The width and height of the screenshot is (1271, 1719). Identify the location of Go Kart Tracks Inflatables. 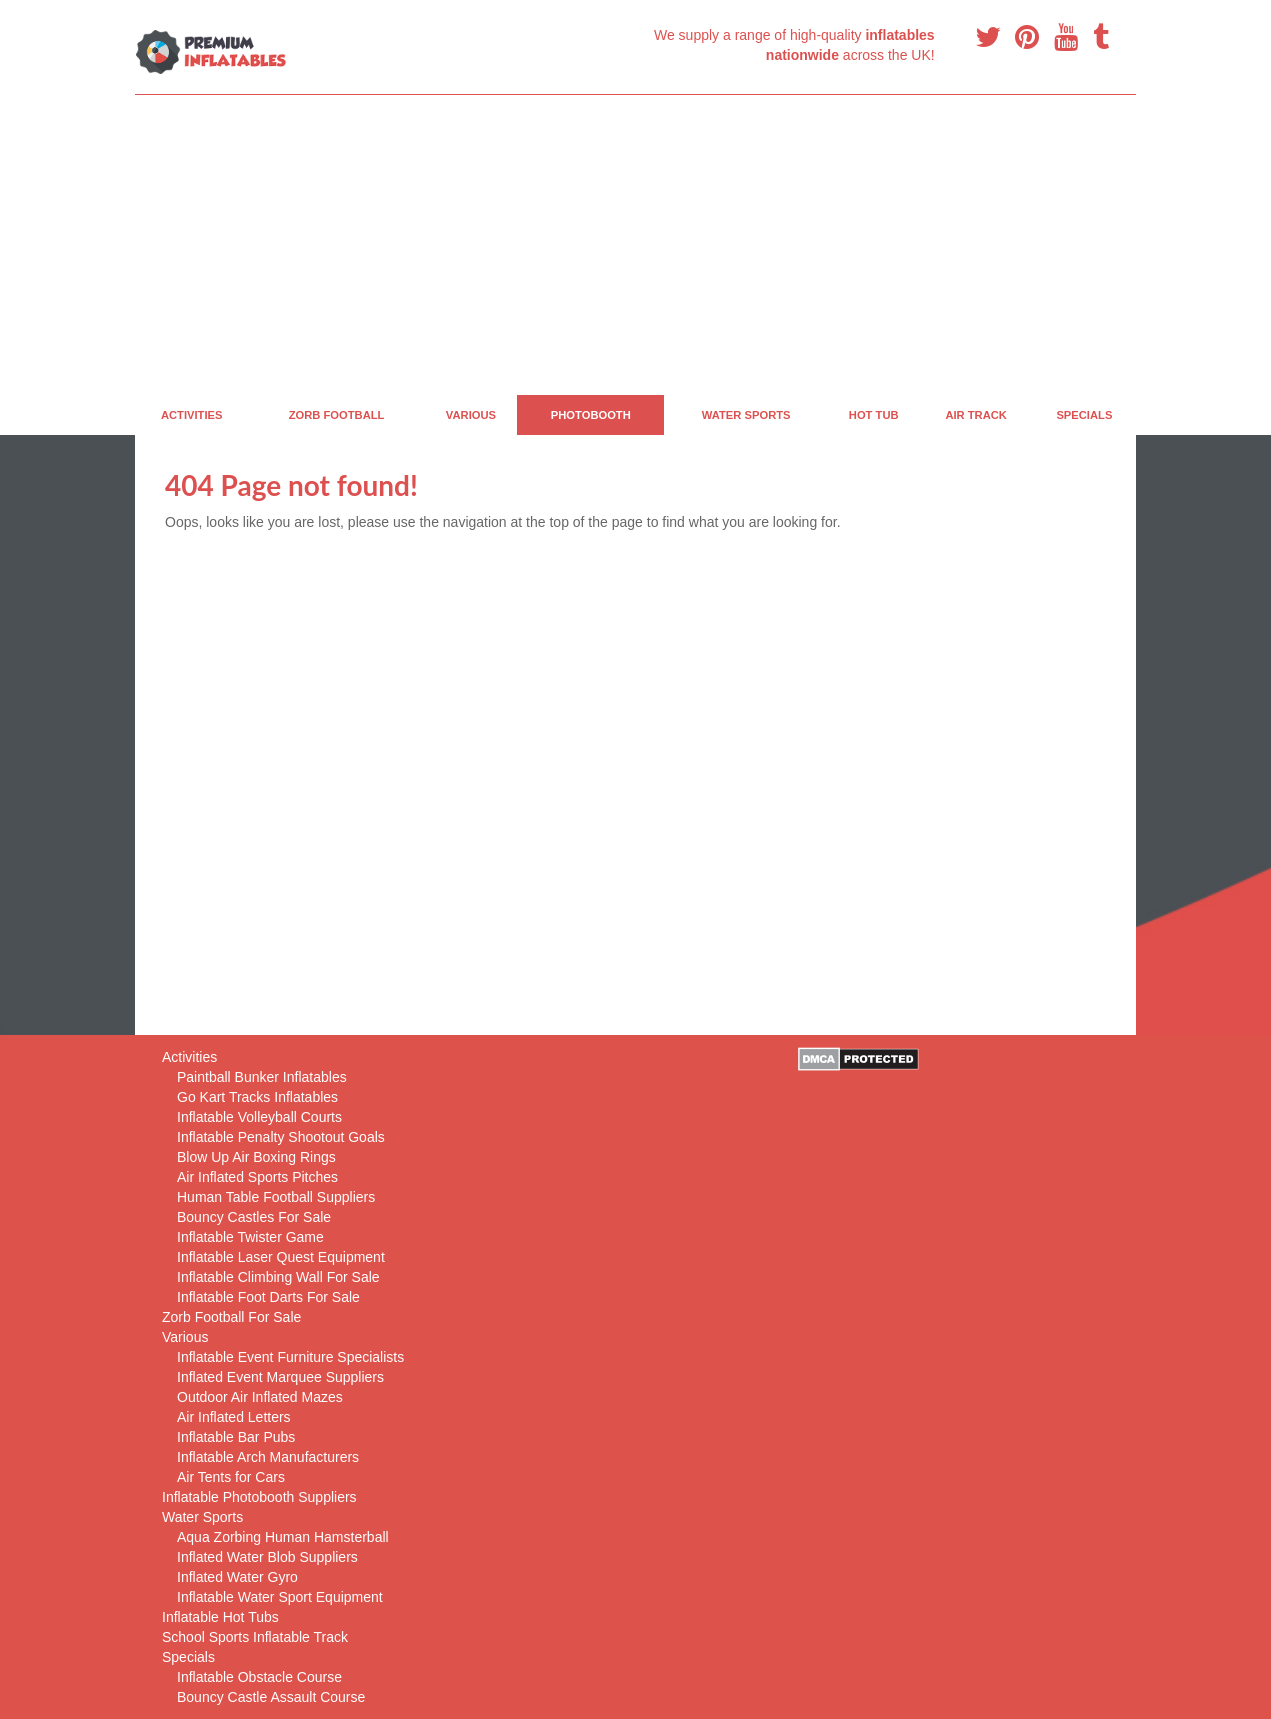
(257, 1097).